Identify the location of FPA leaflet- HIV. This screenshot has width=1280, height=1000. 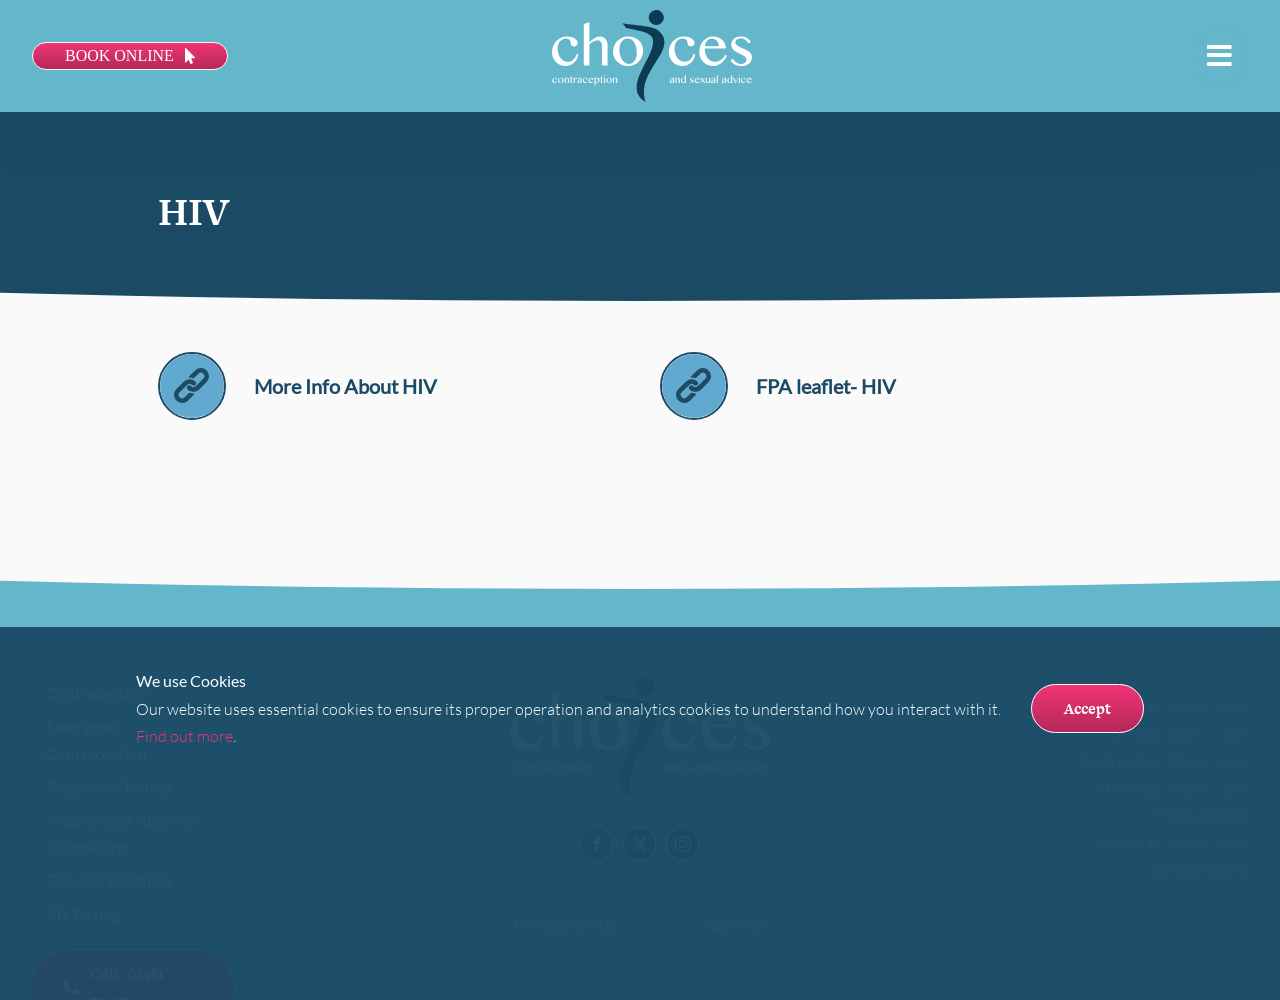
(826, 386).